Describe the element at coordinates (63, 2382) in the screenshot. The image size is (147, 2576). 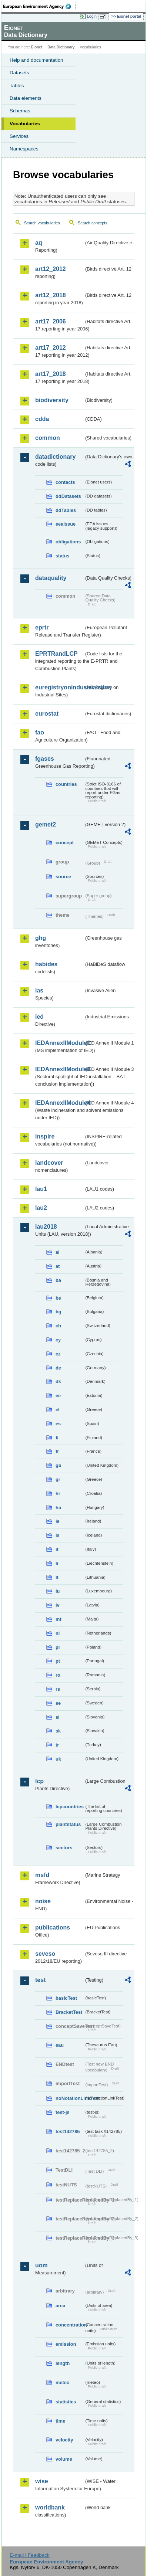
I see `meteo` at that location.